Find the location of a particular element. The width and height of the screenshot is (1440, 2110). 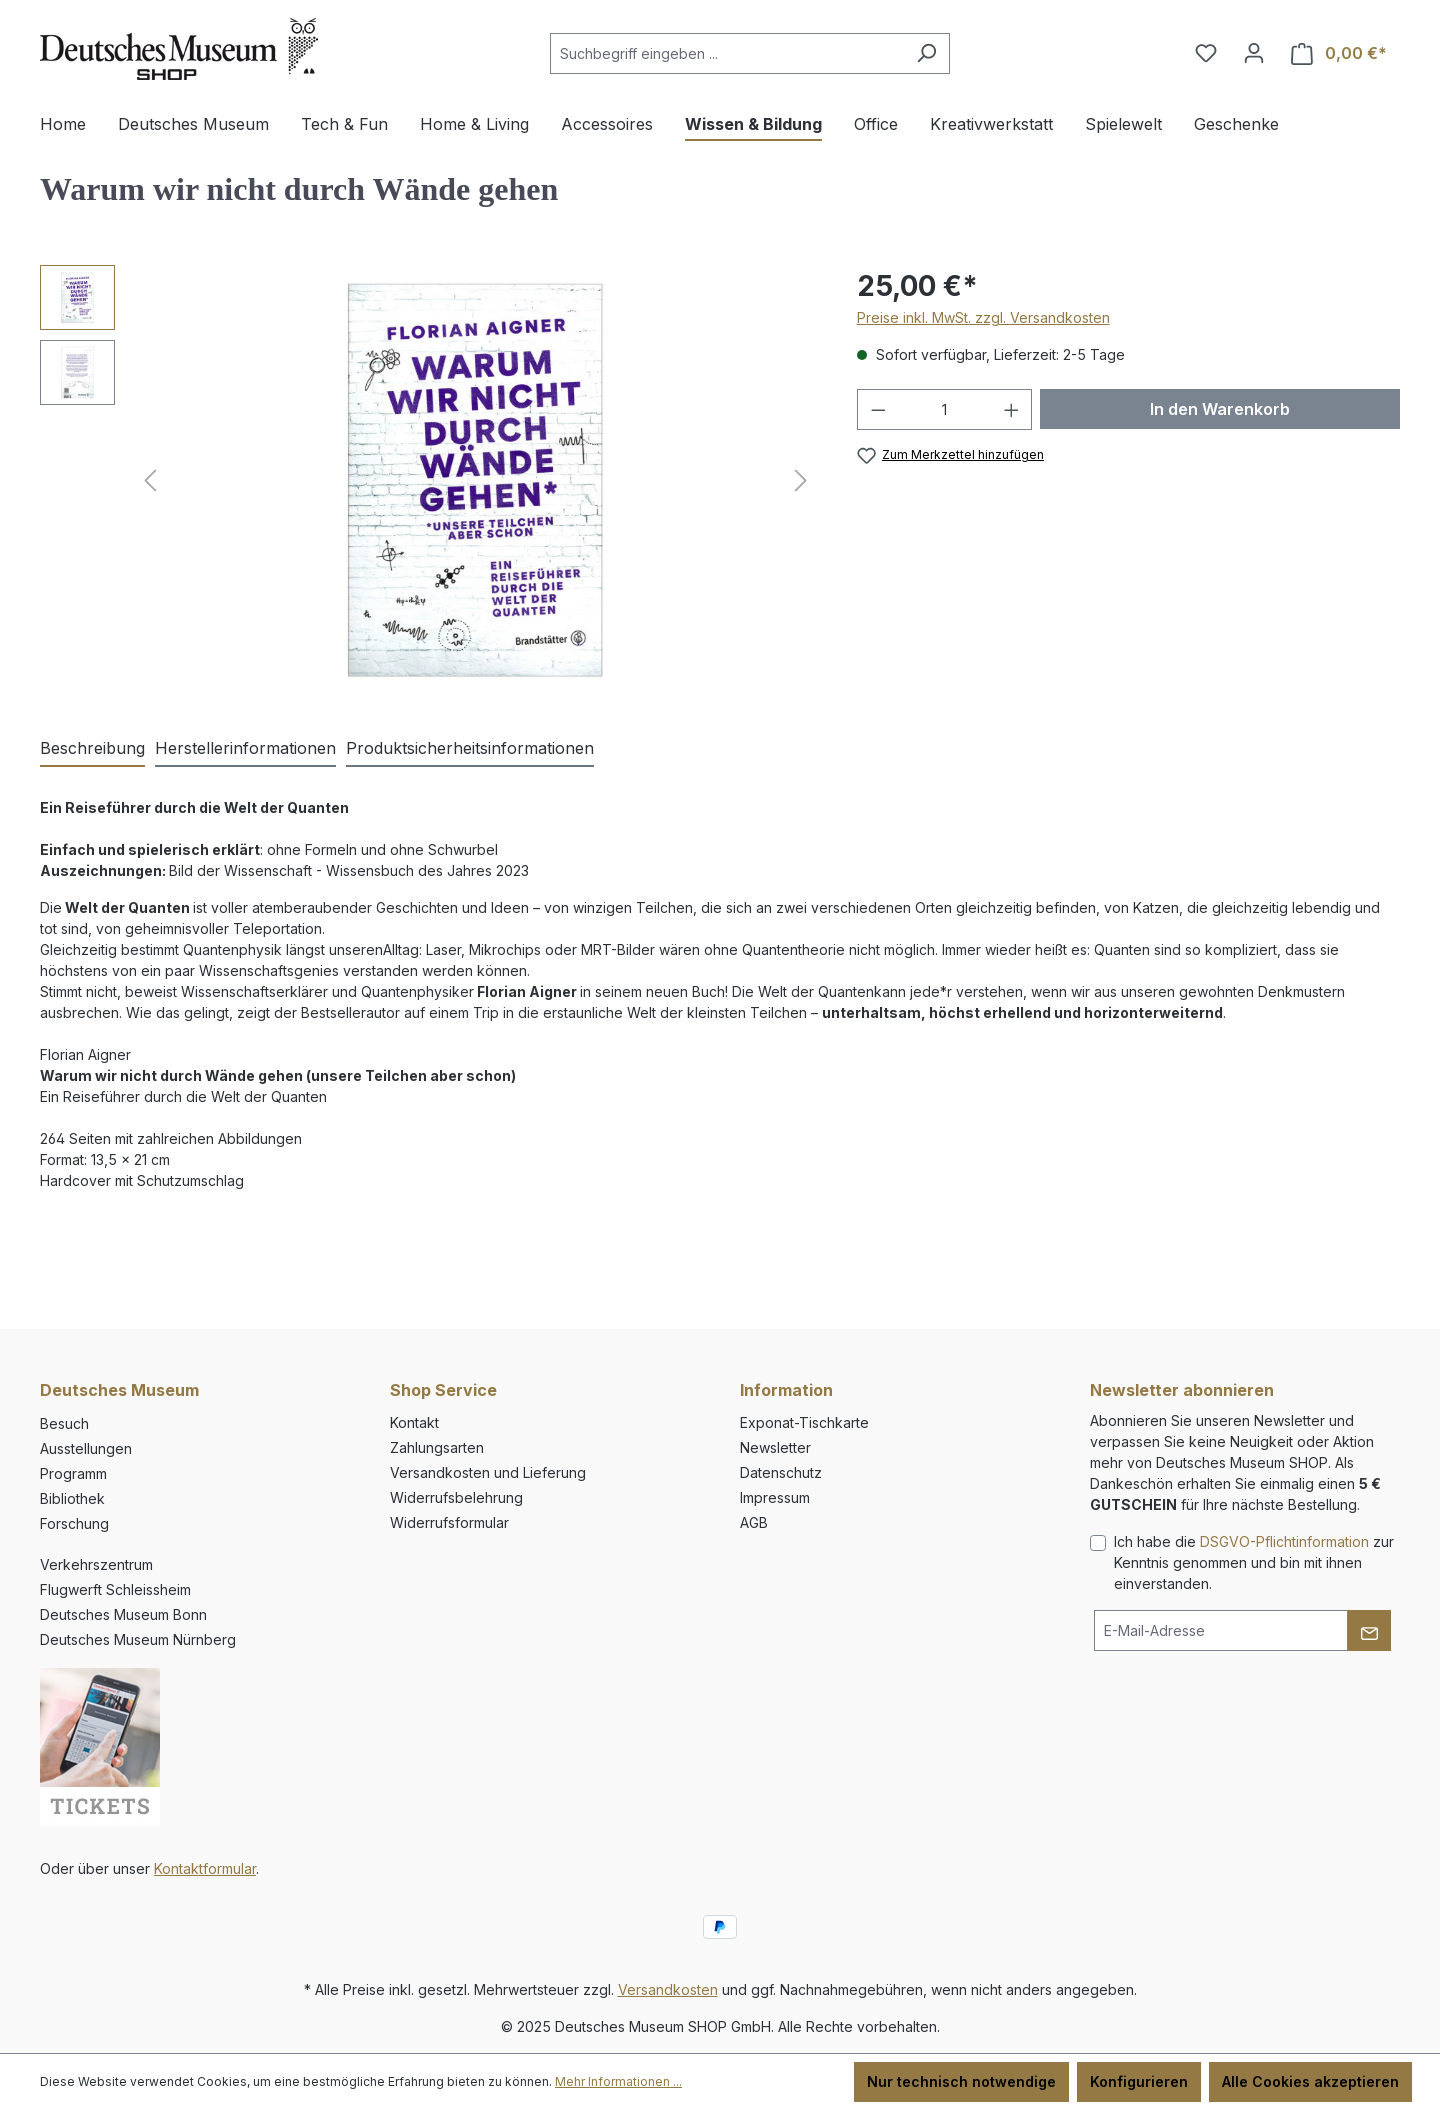

Zahlungsarten is located at coordinates (437, 1447).